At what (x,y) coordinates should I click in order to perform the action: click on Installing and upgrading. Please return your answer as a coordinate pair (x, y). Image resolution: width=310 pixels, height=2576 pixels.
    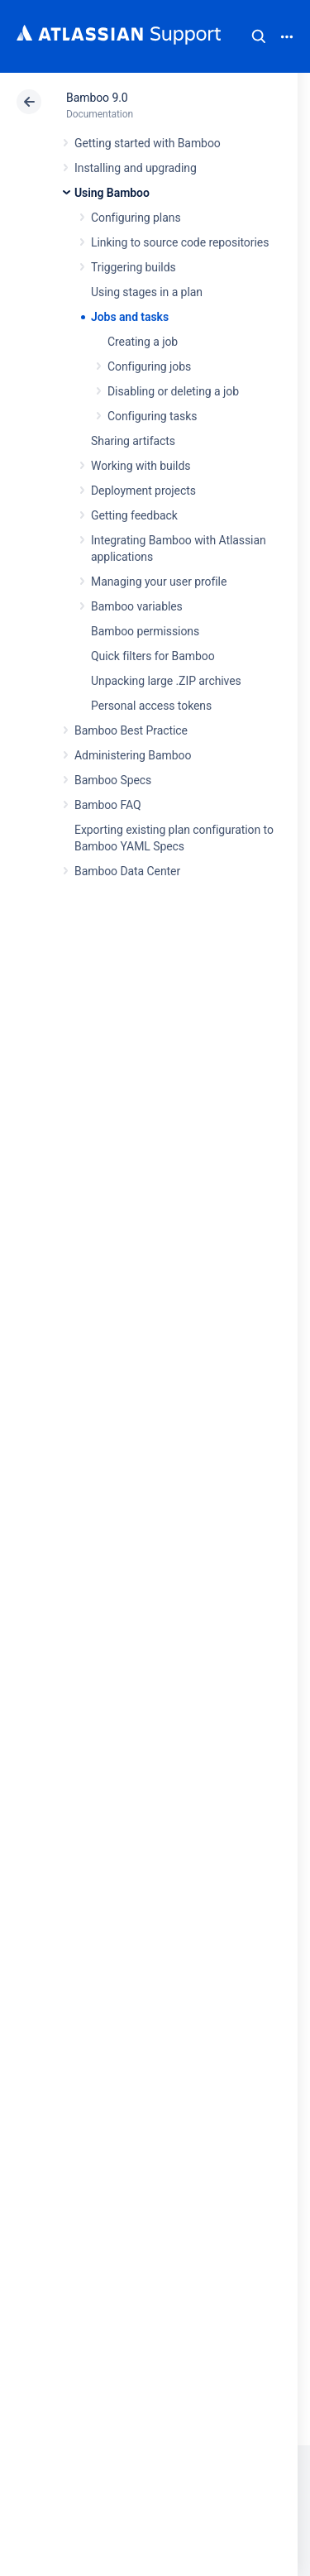
    Looking at the image, I should click on (135, 168).